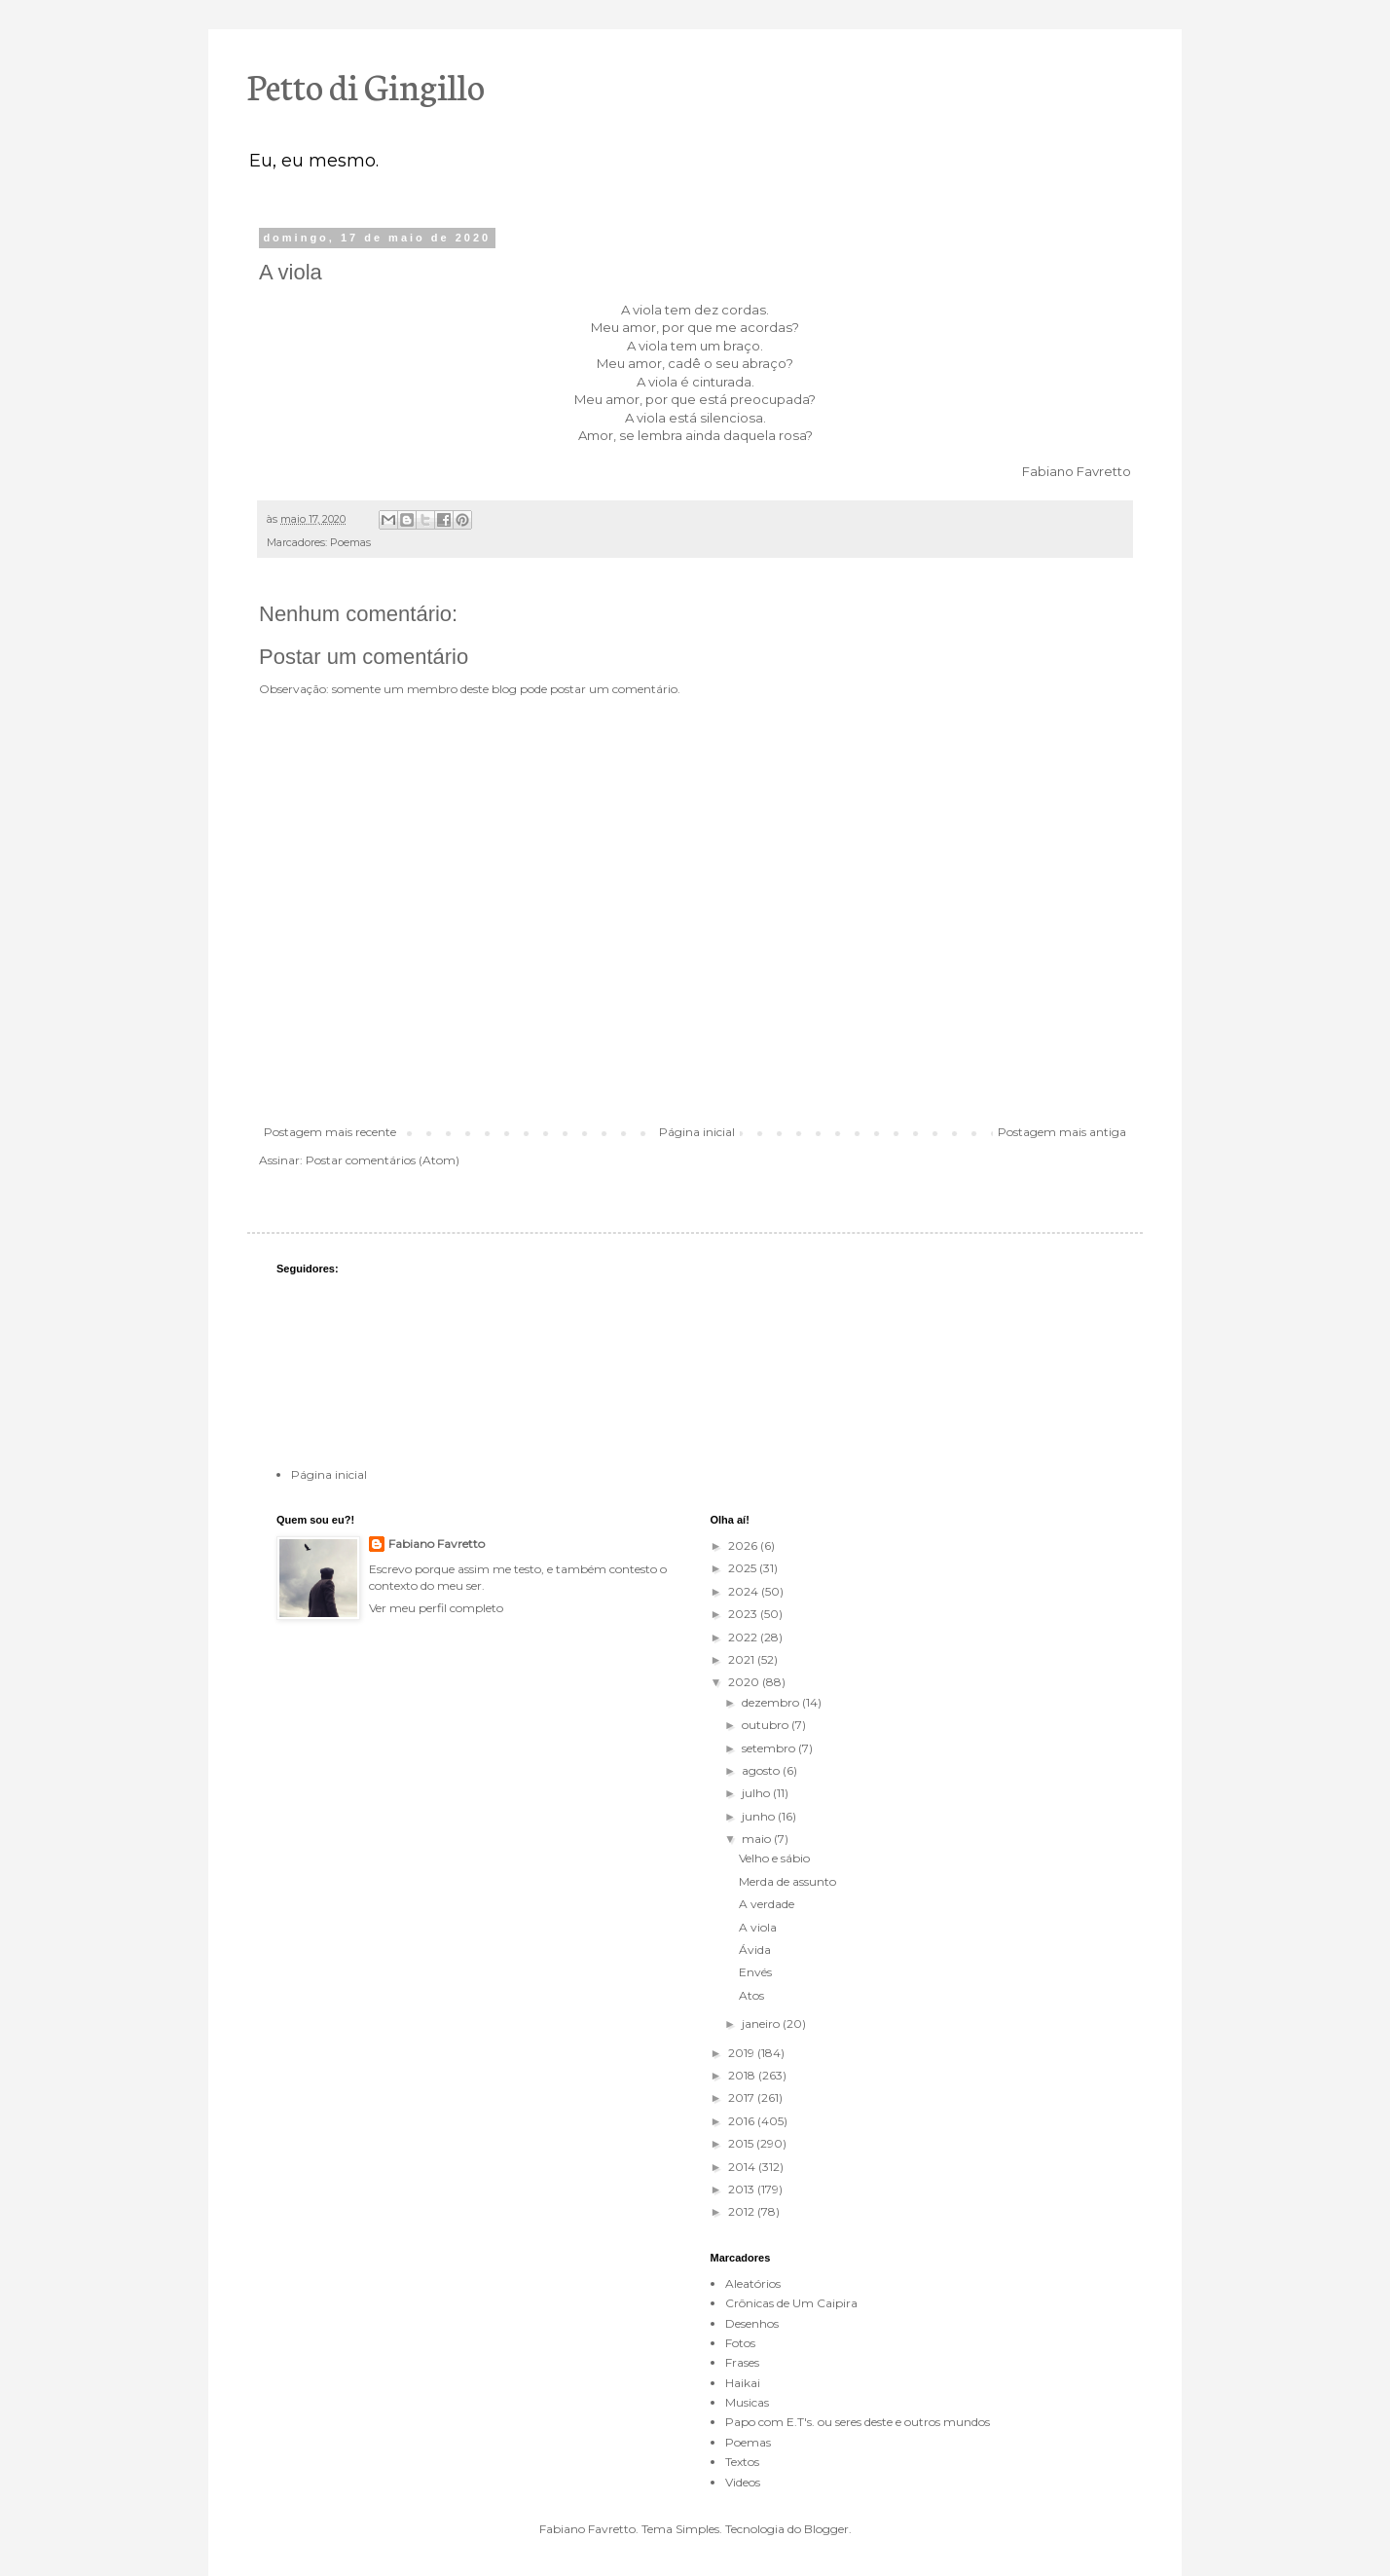 The height and width of the screenshot is (2576, 1390). What do you see at coordinates (744, 1613) in the screenshot?
I see `2023` at bounding box center [744, 1613].